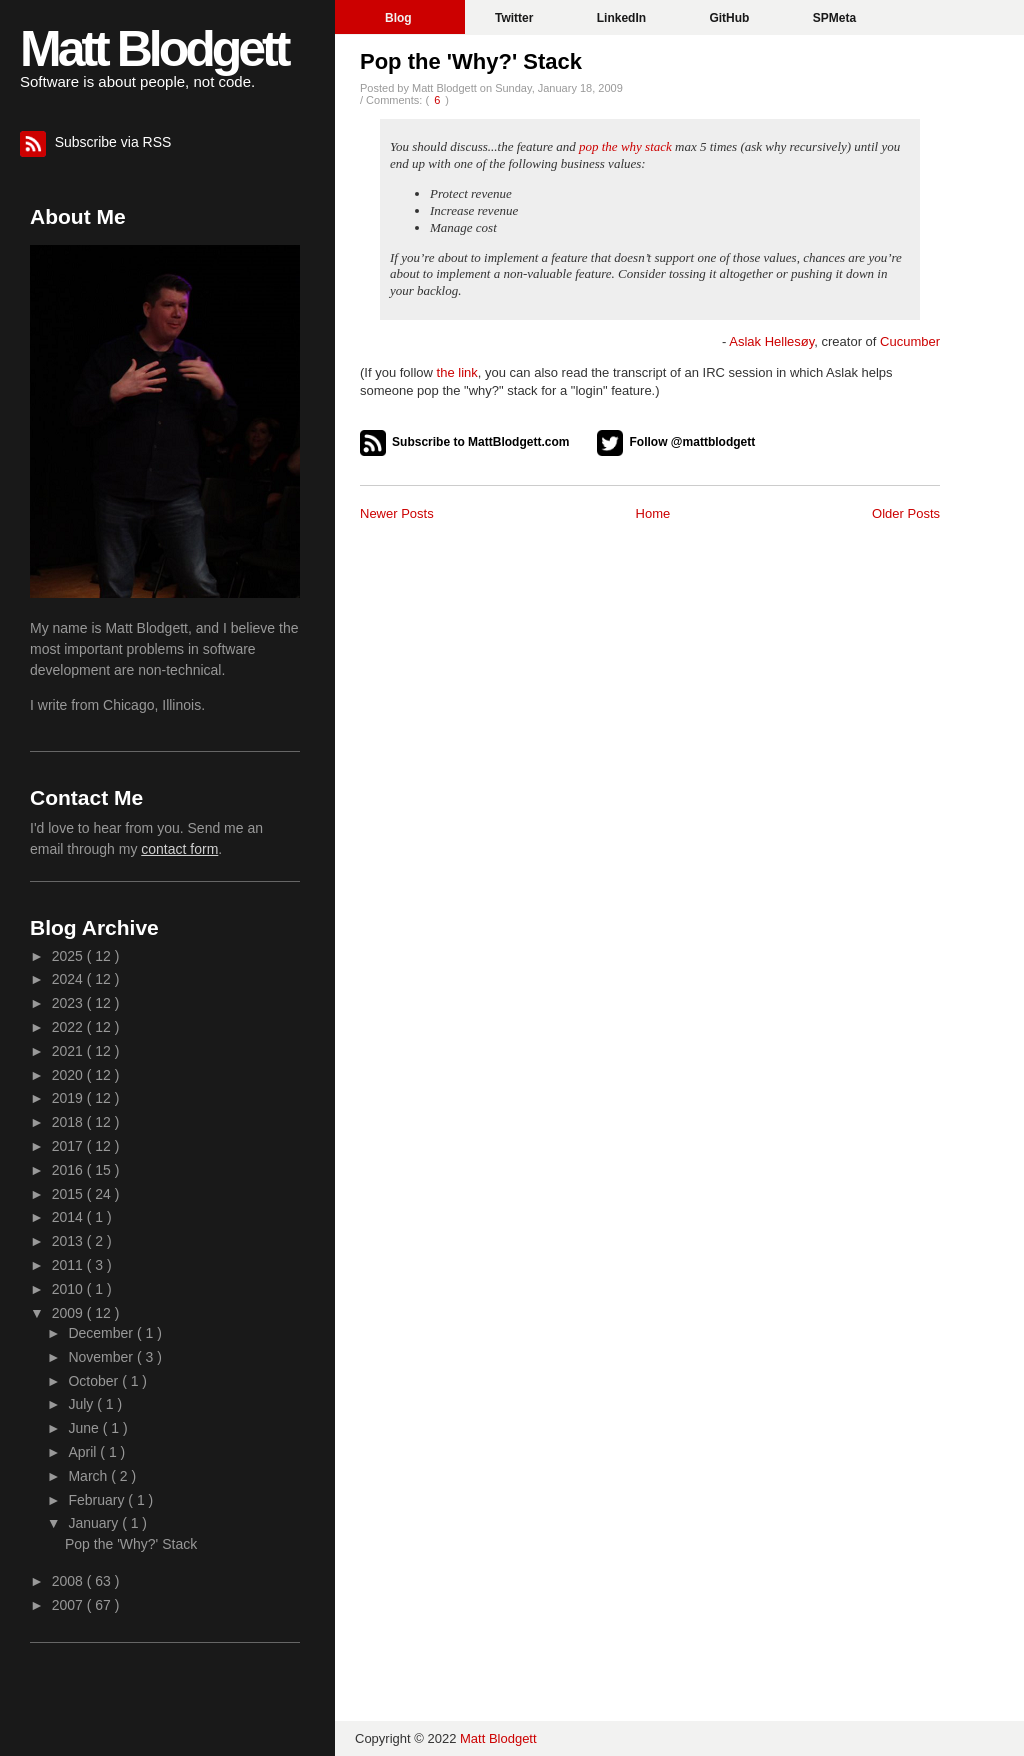 Image resolution: width=1024 pixels, height=1756 pixels. What do you see at coordinates (69, 956) in the screenshot?
I see `2025` at bounding box center [69, 956].